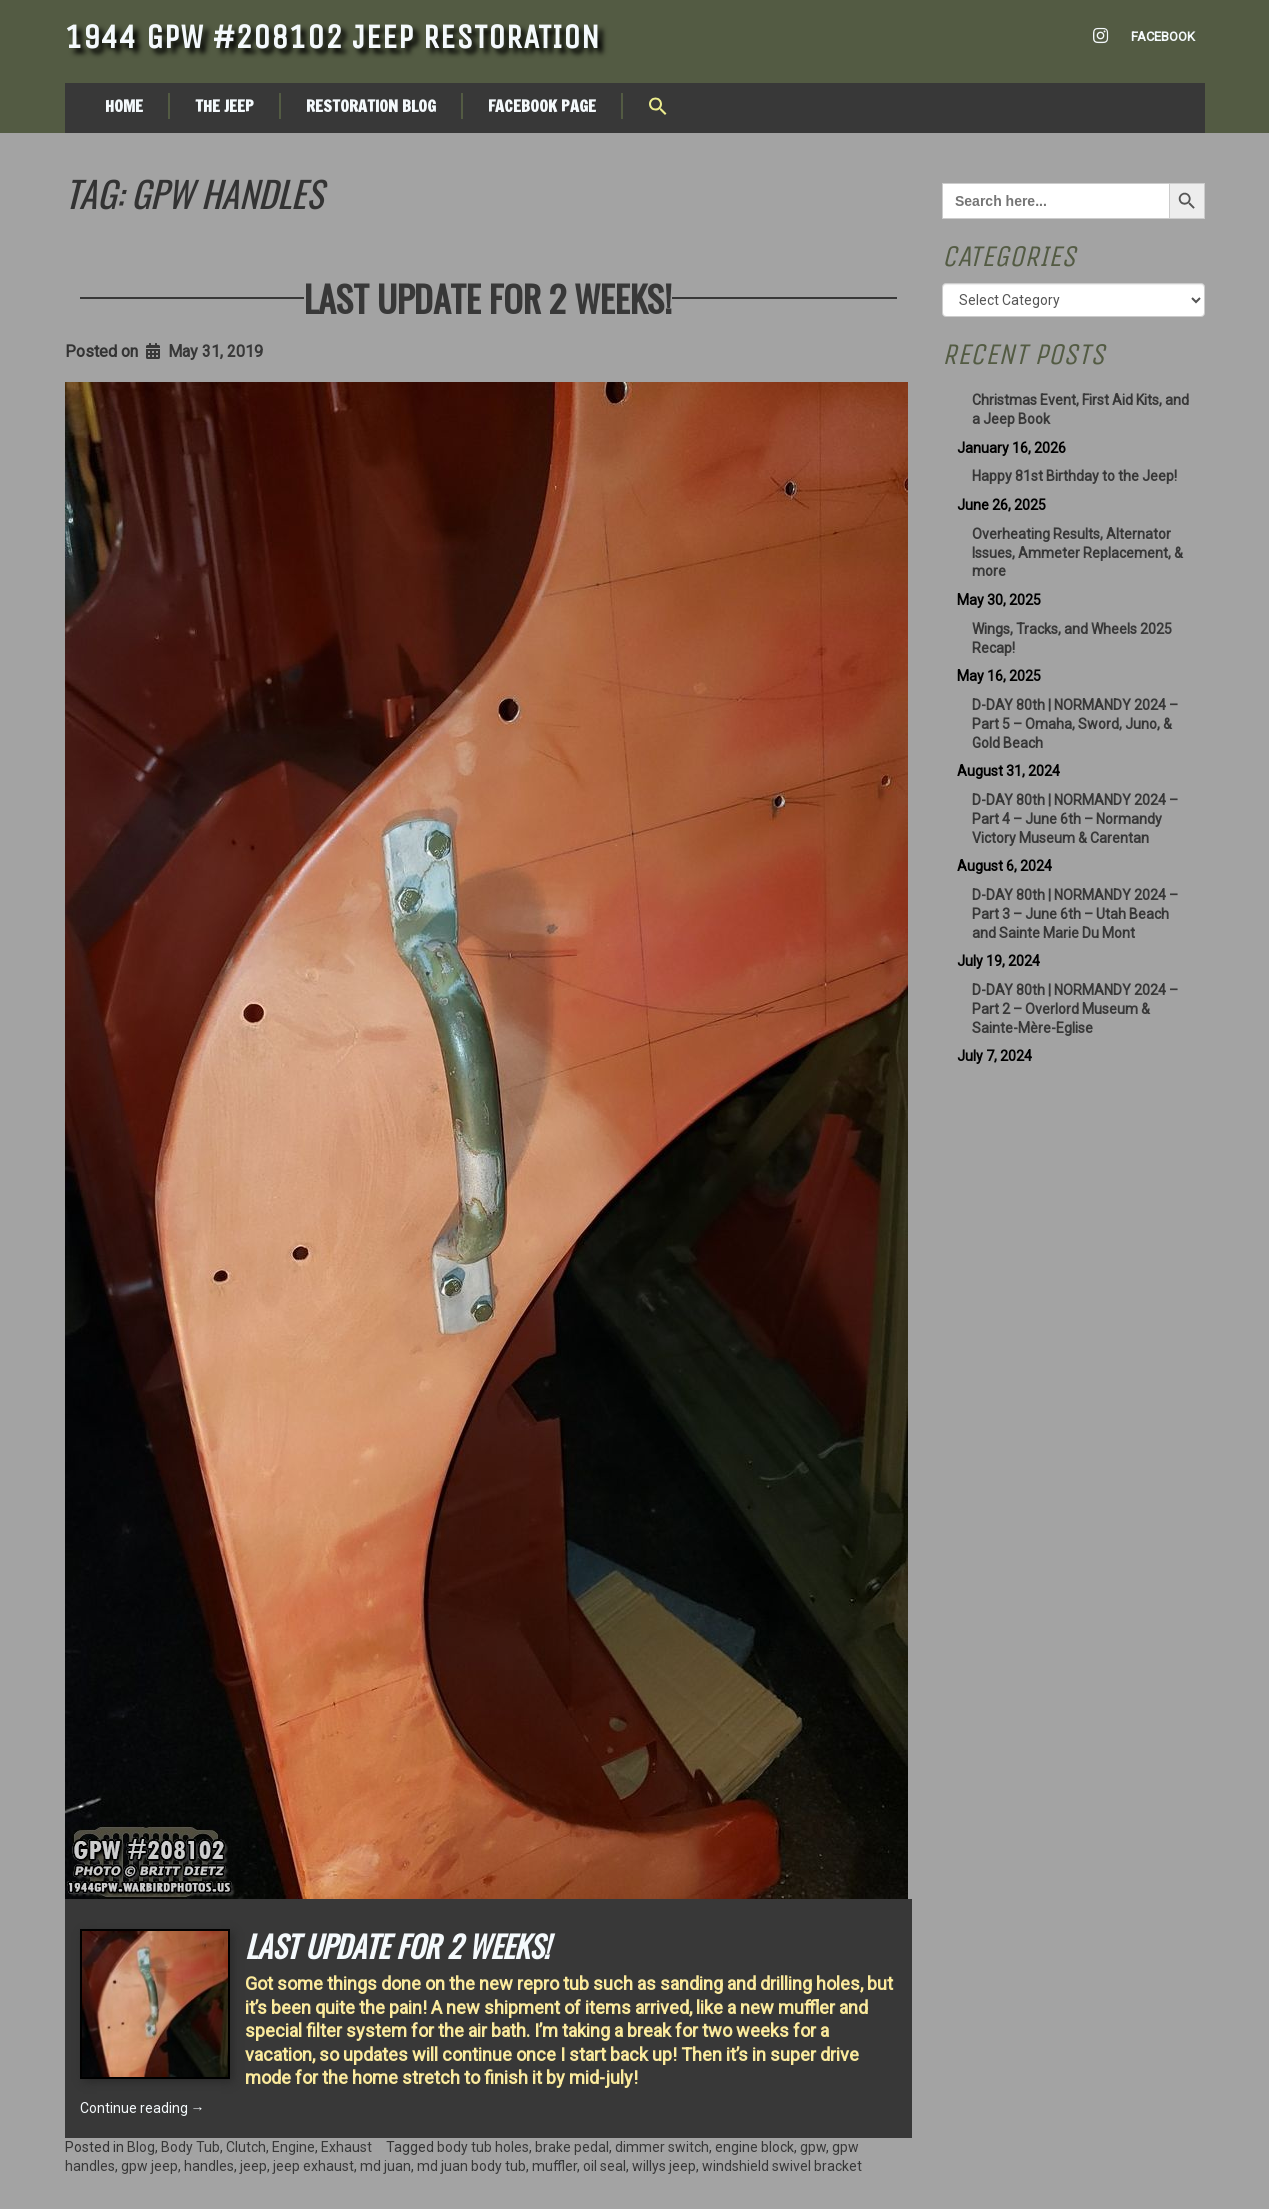 This screenshot has height=2209, width=1269. Describe the element at coordinates (190, 2147) in the screenshot. I see `Body Tub` at that location.